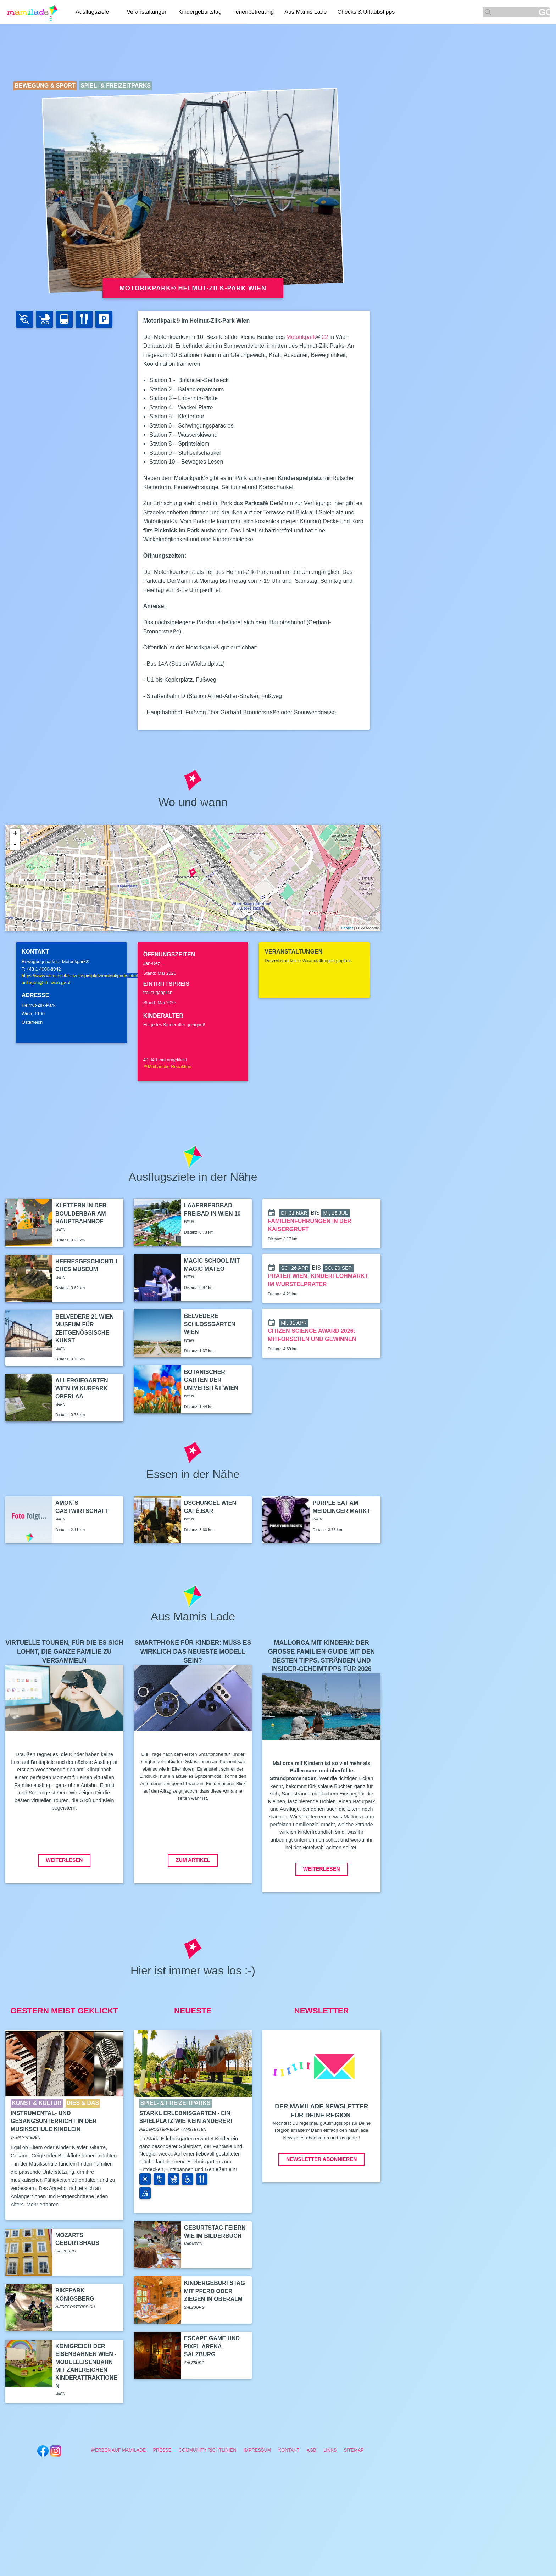 This screenshot has height=2576, width=556. I want to click on Ausflugsziele, so click(92, 12).